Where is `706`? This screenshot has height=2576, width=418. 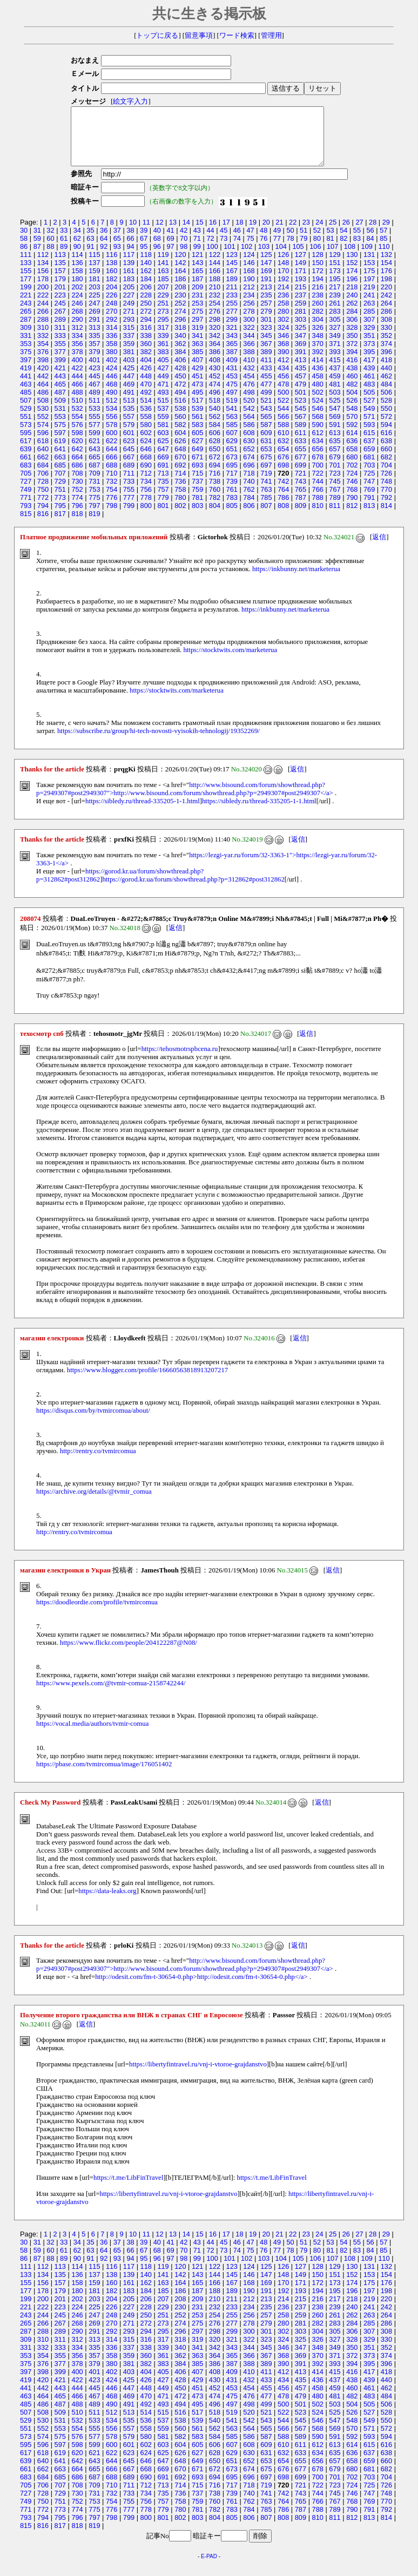
706 is located at coordinates (43, 484).